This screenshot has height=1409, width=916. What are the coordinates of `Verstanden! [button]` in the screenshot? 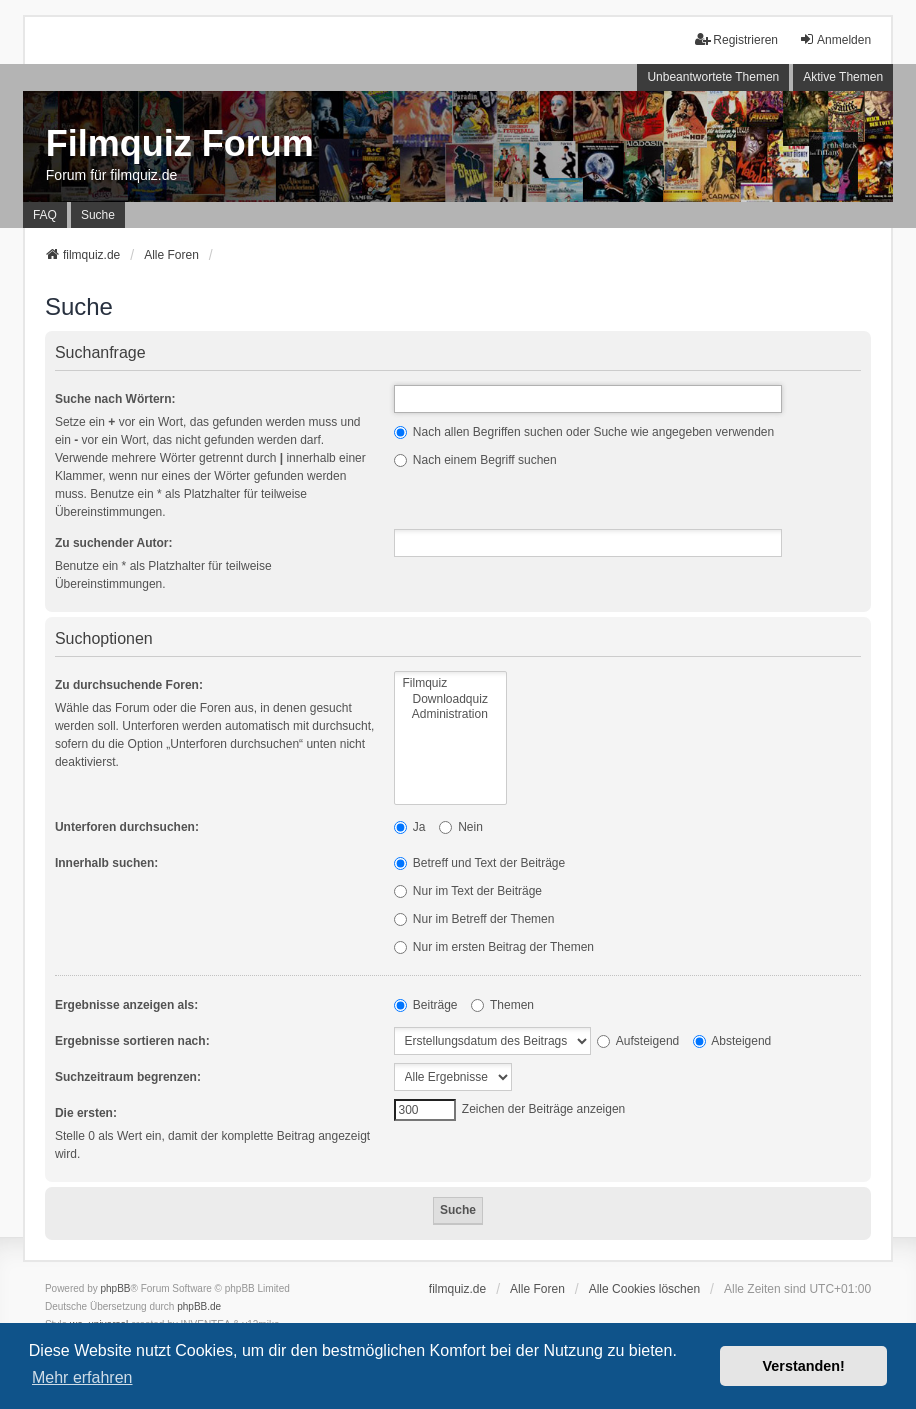 It's located at (804, 1366).